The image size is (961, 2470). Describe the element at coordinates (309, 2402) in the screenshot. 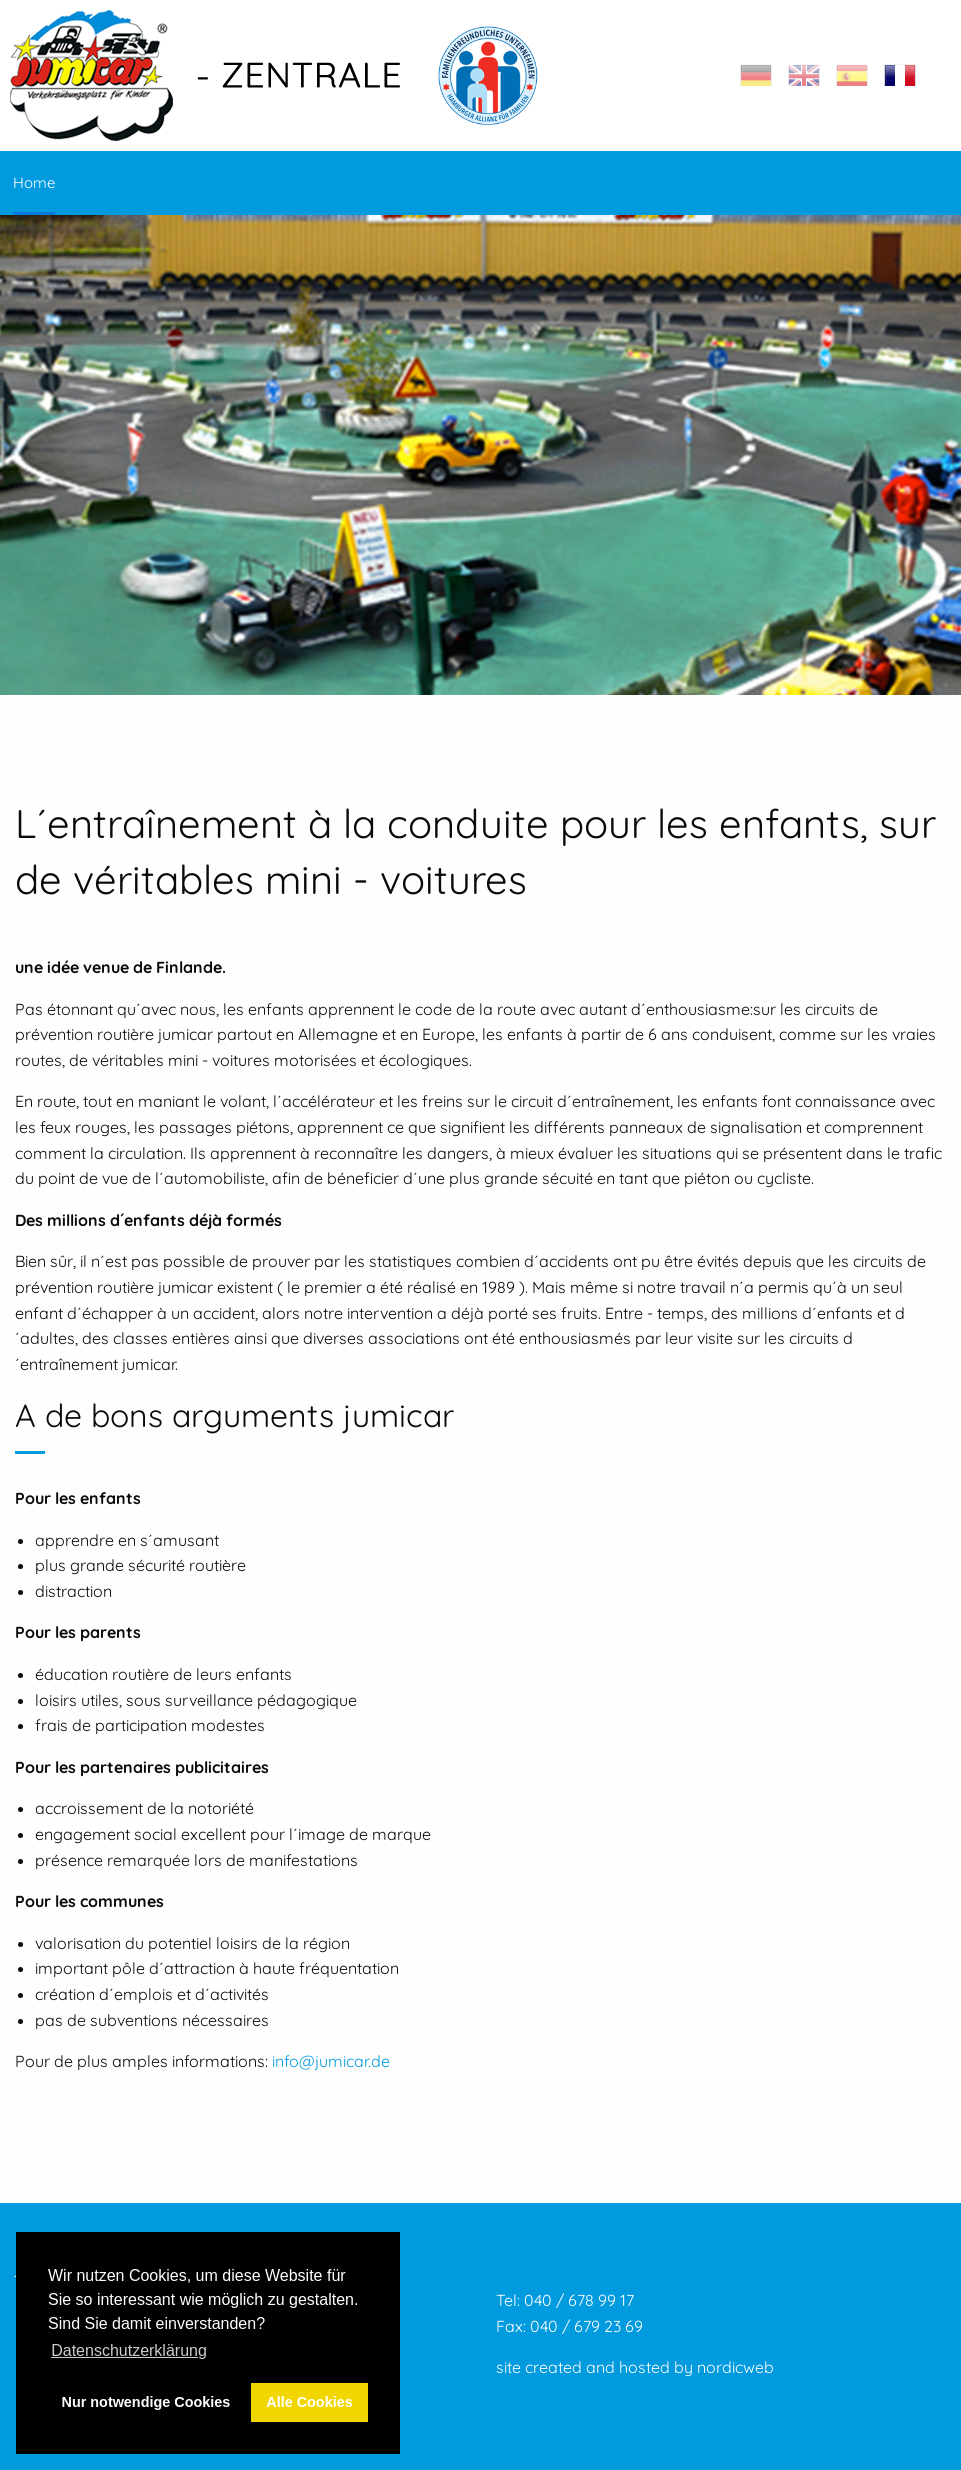

I see `Alle Cookies [button]` at that location.